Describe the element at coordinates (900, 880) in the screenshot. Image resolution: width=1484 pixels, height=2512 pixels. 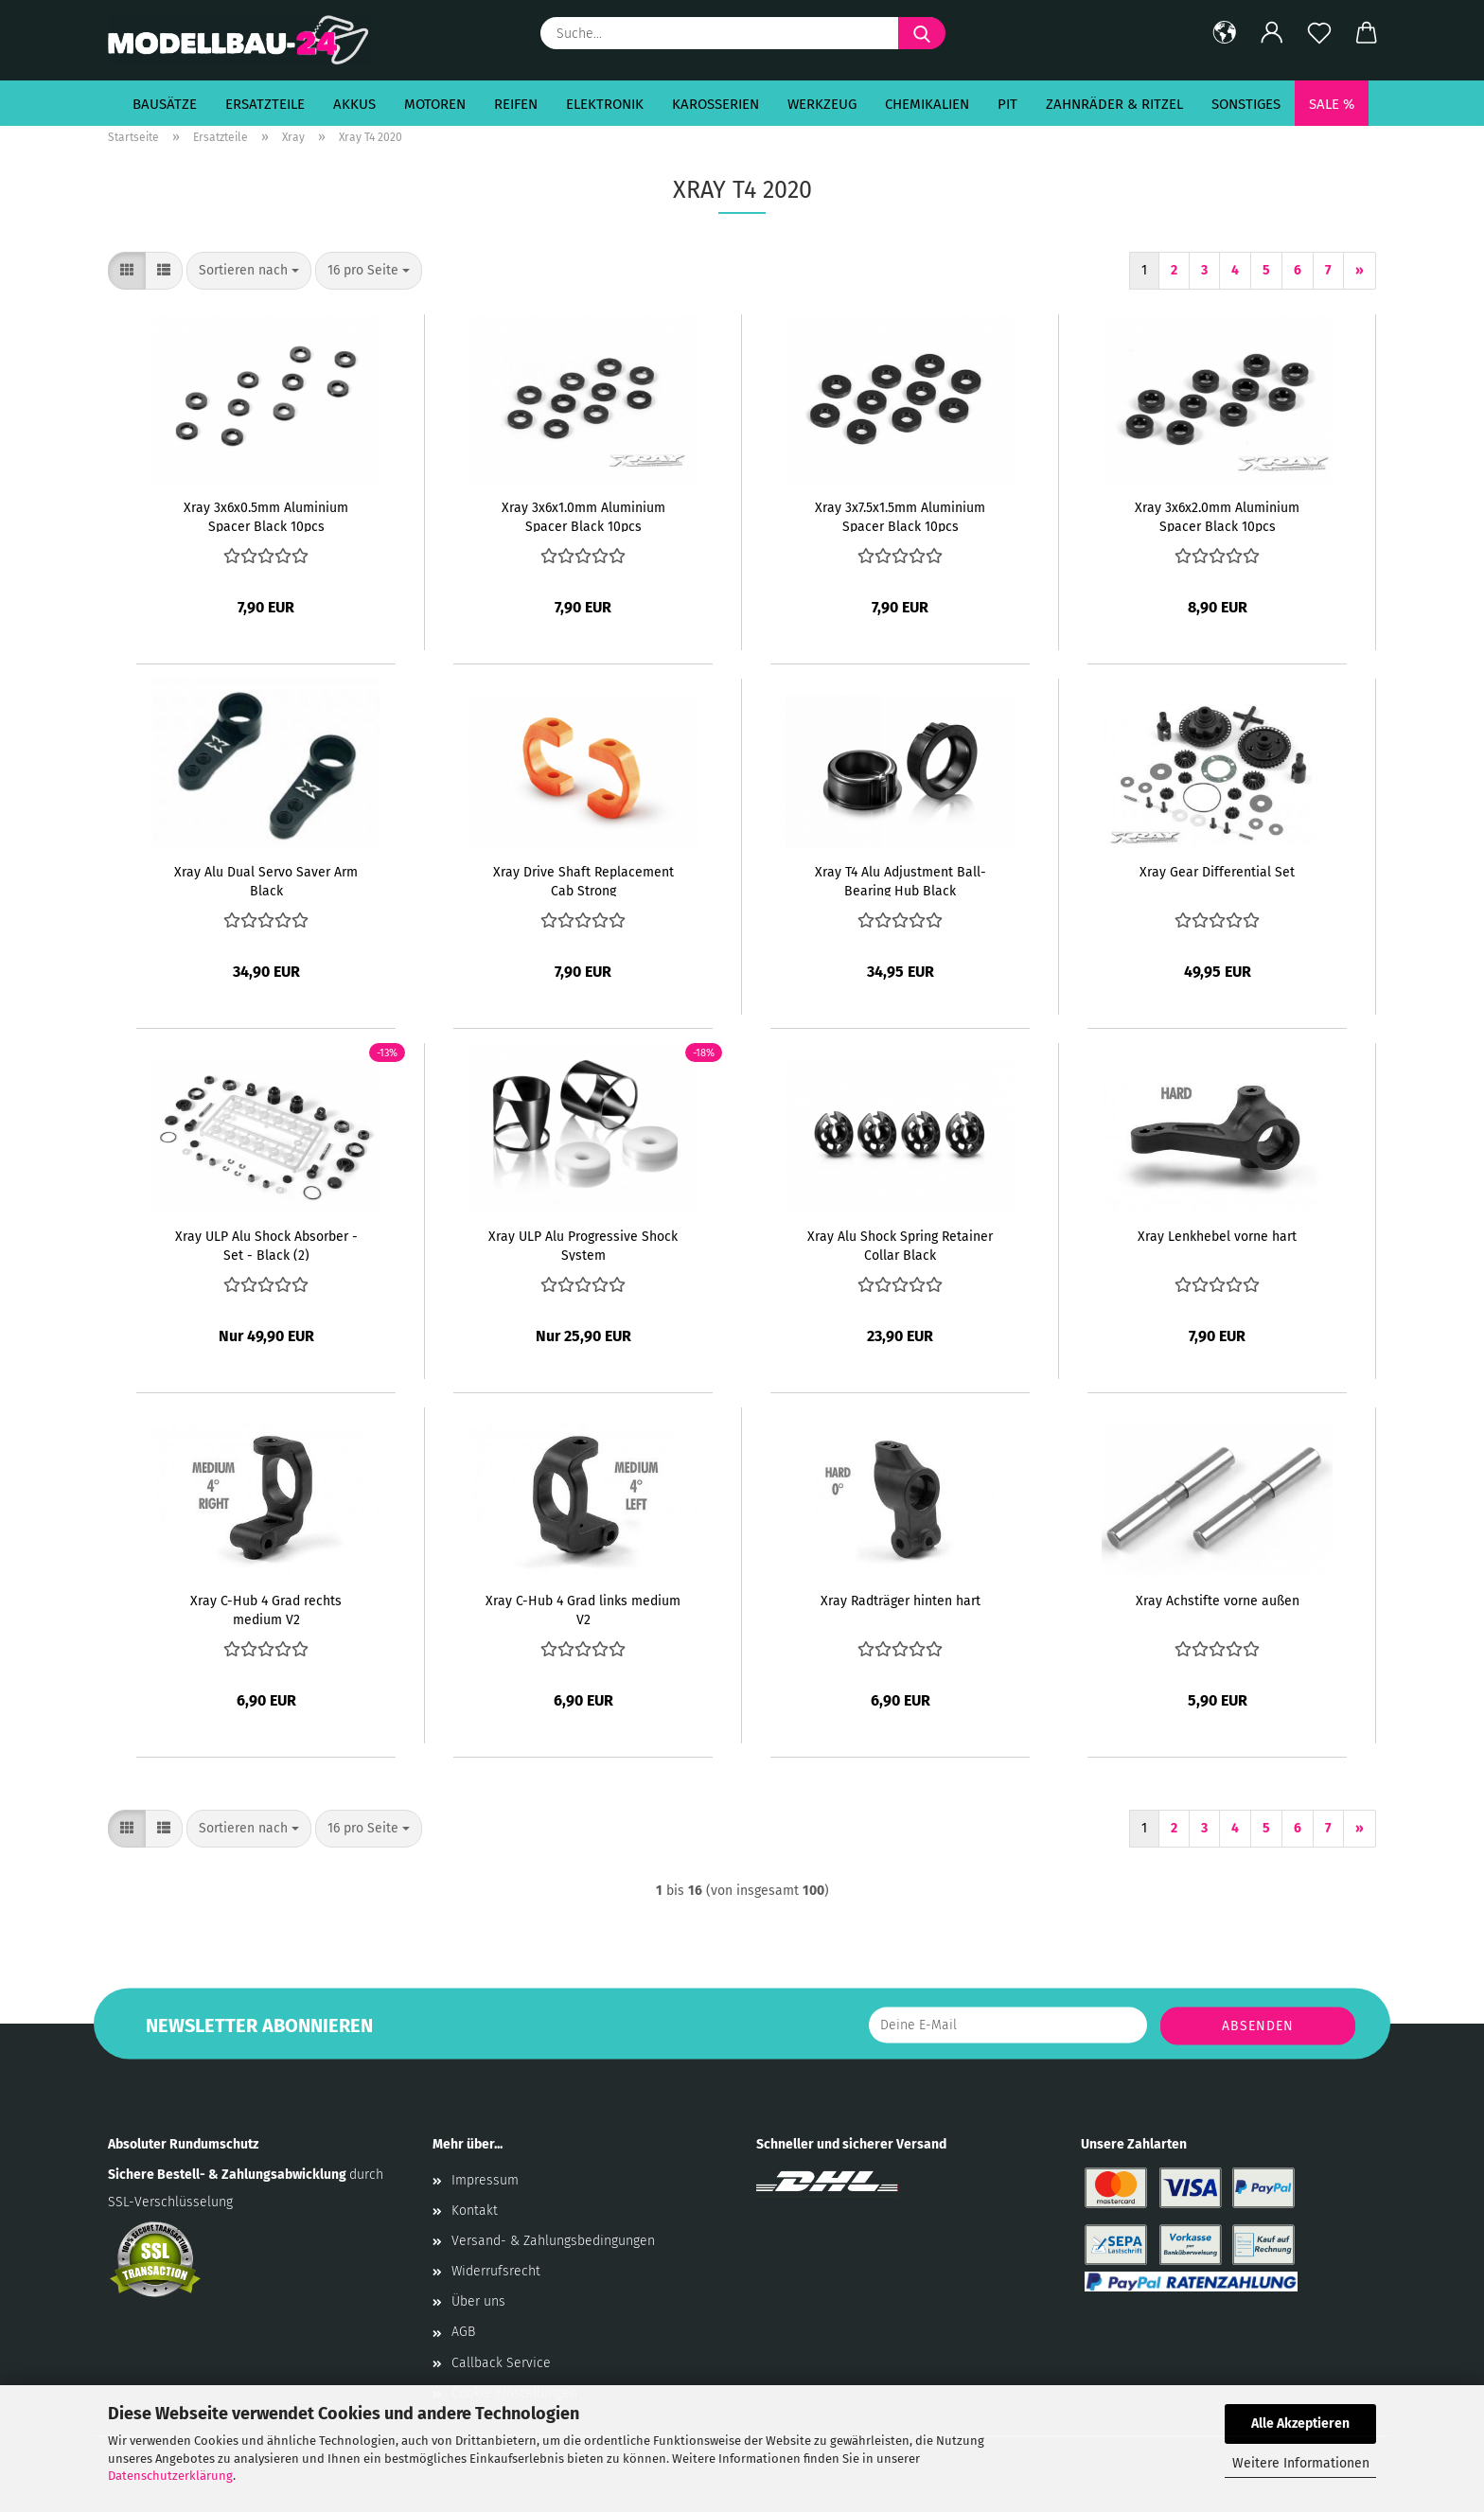
I see `Xray T4 Alu Adjustment Ball-Bearing Hub Black` at that location.